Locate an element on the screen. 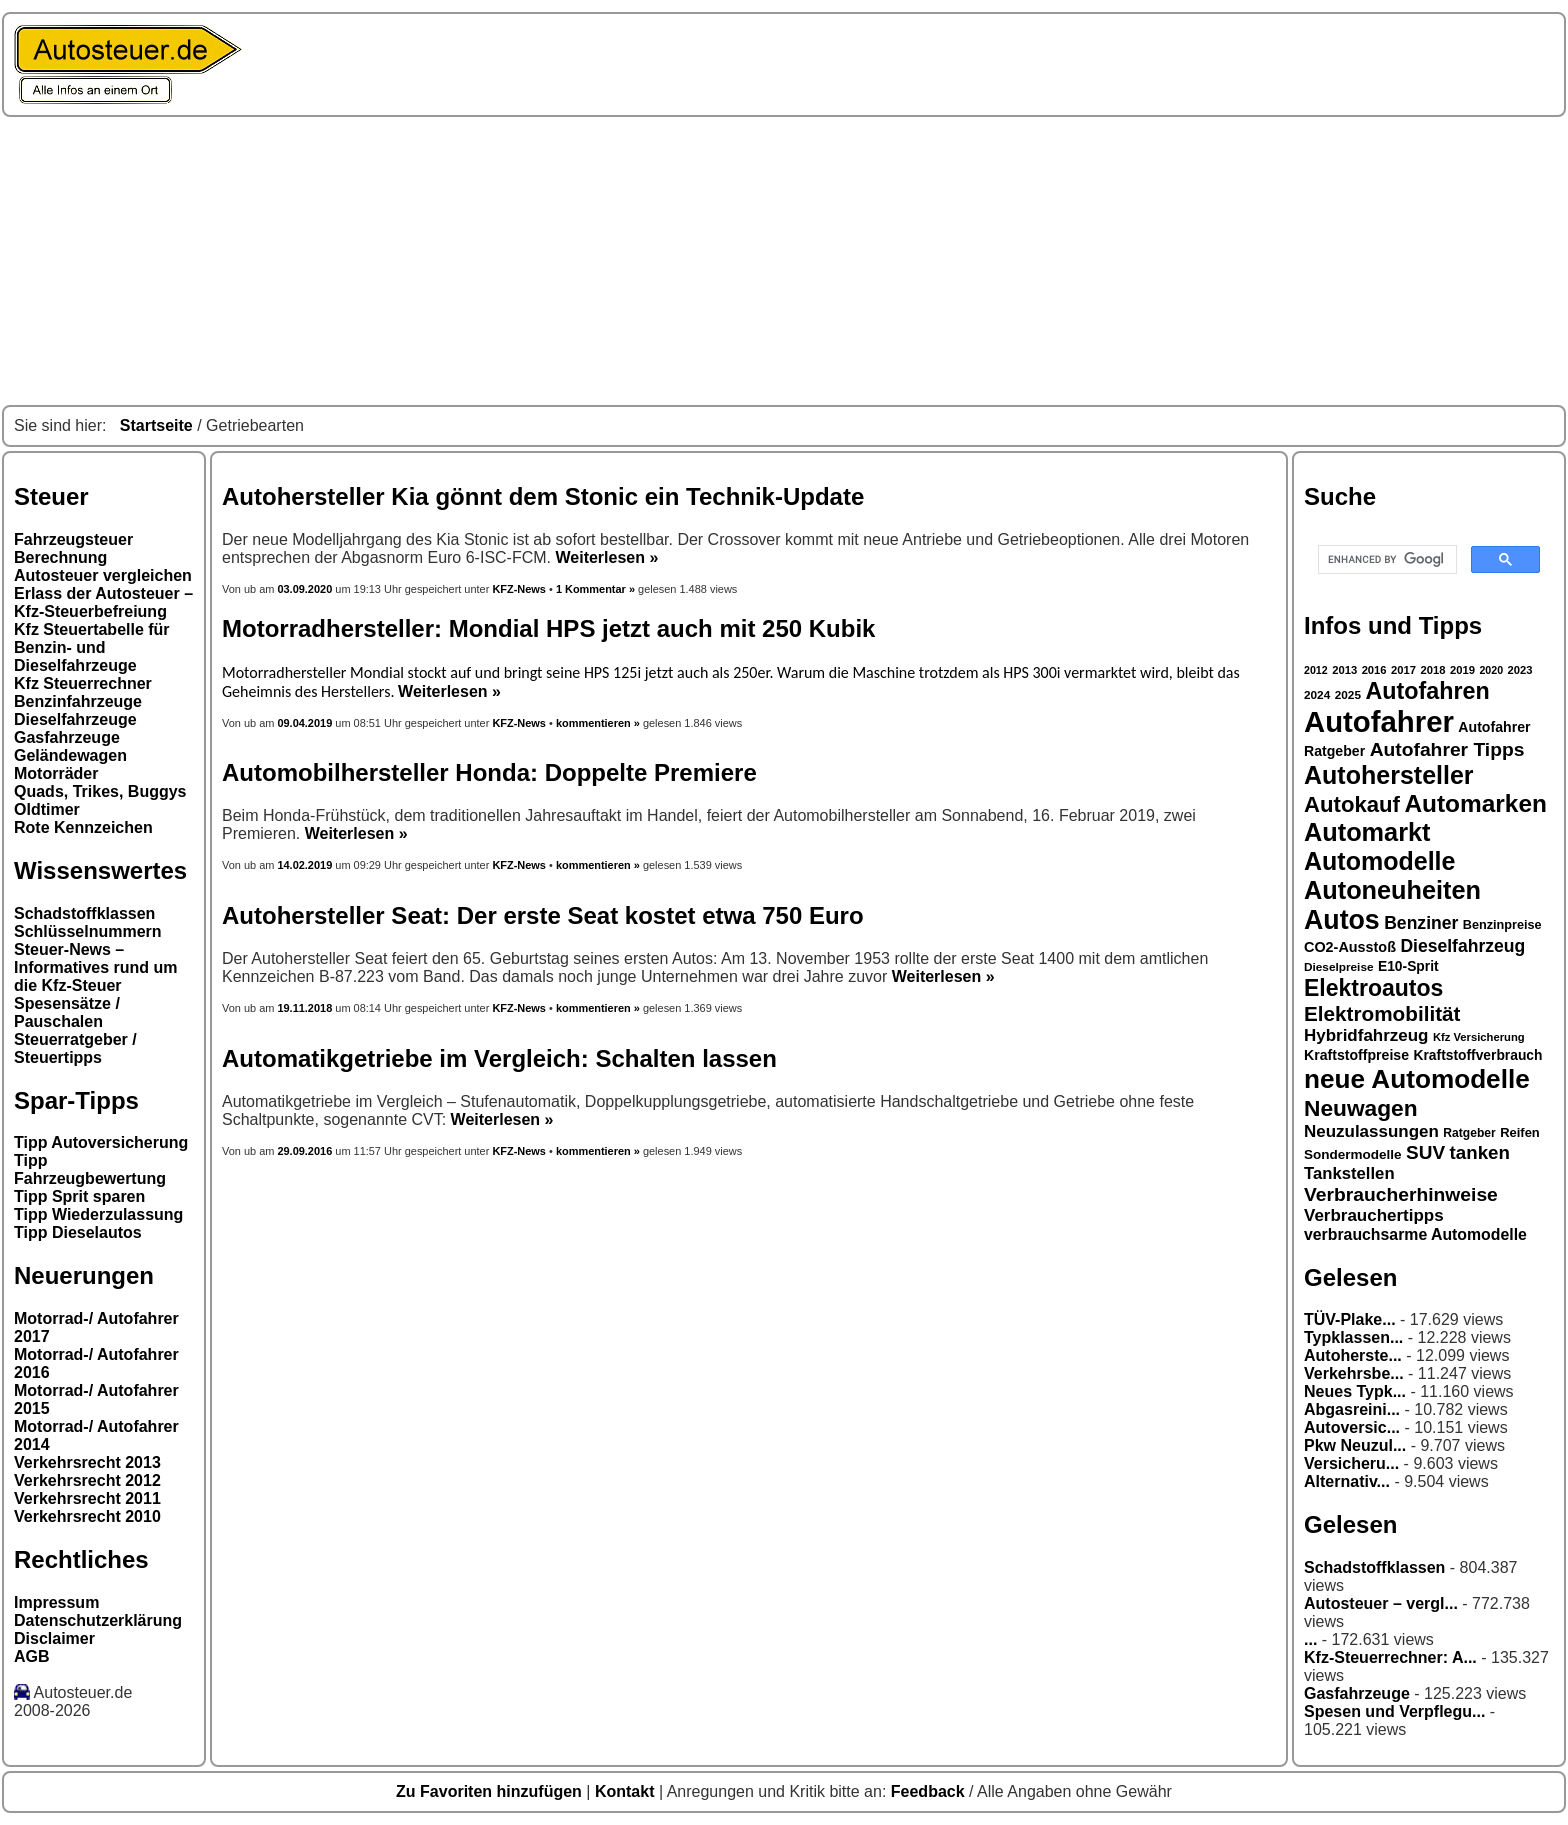  Benzinfahrzeuge is located at coordinates (78, 701).